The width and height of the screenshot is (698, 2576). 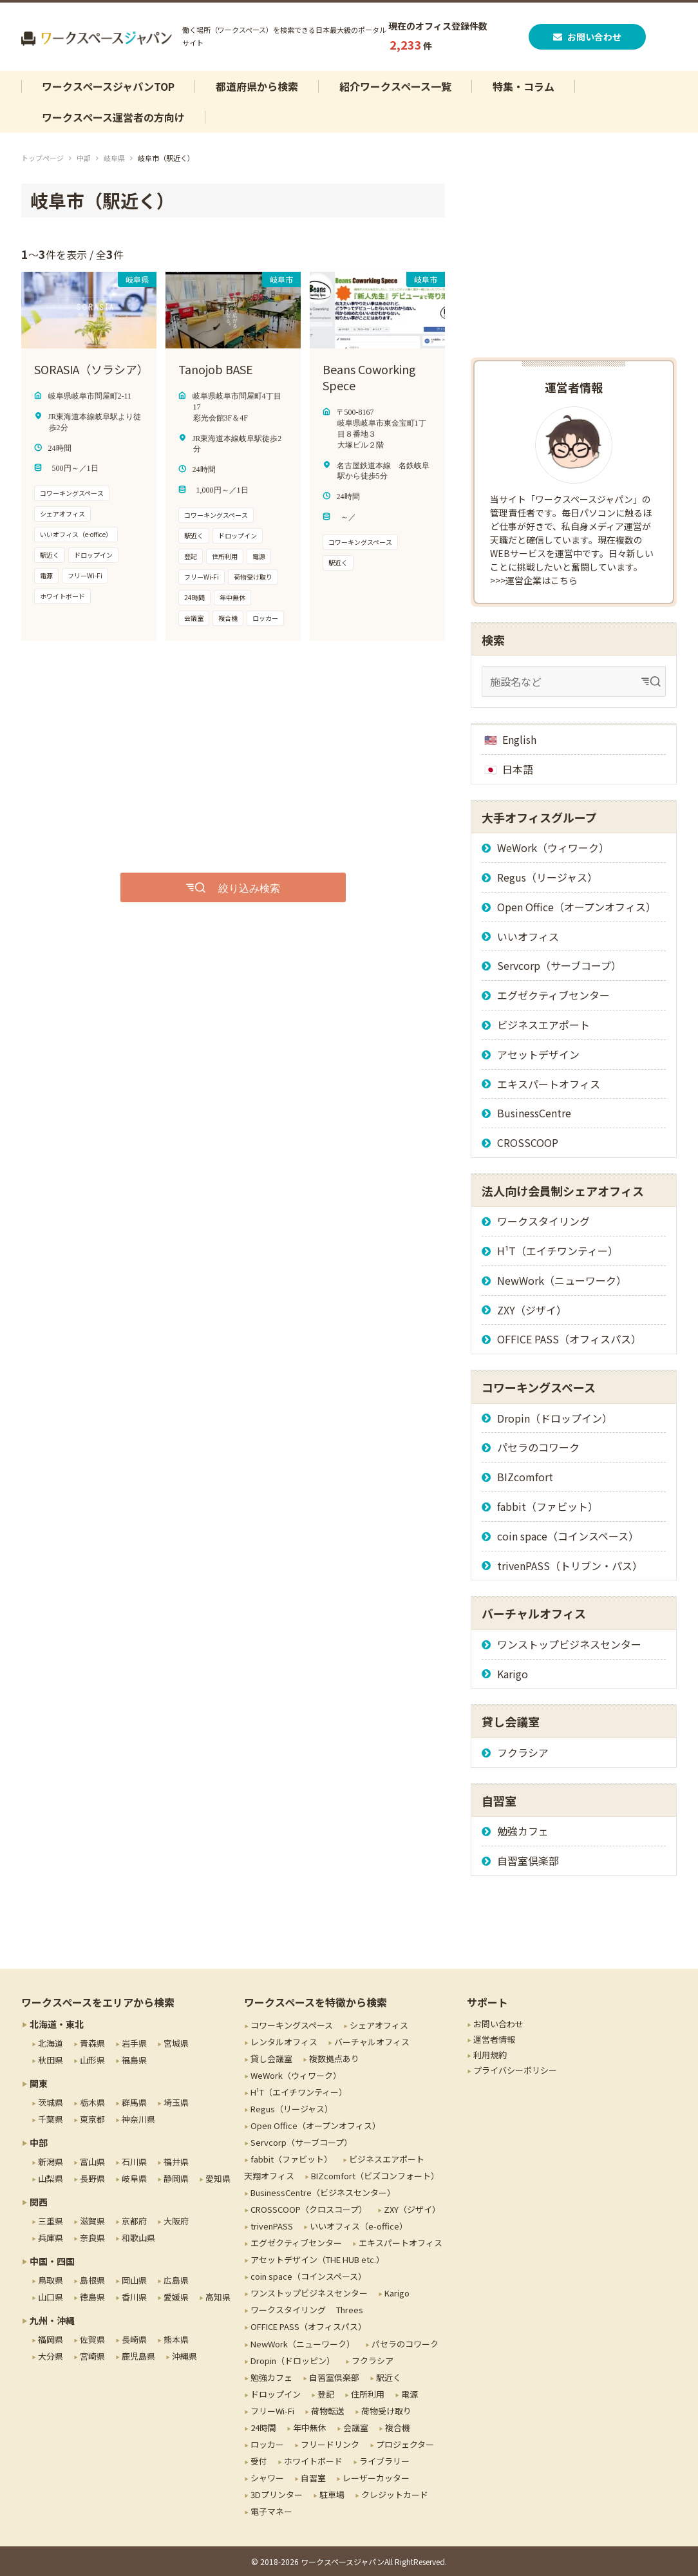 What do you see at coordinates (327, 2411) in the screenshot?
I see `荷物転送` at bounding box center [327, 2411].